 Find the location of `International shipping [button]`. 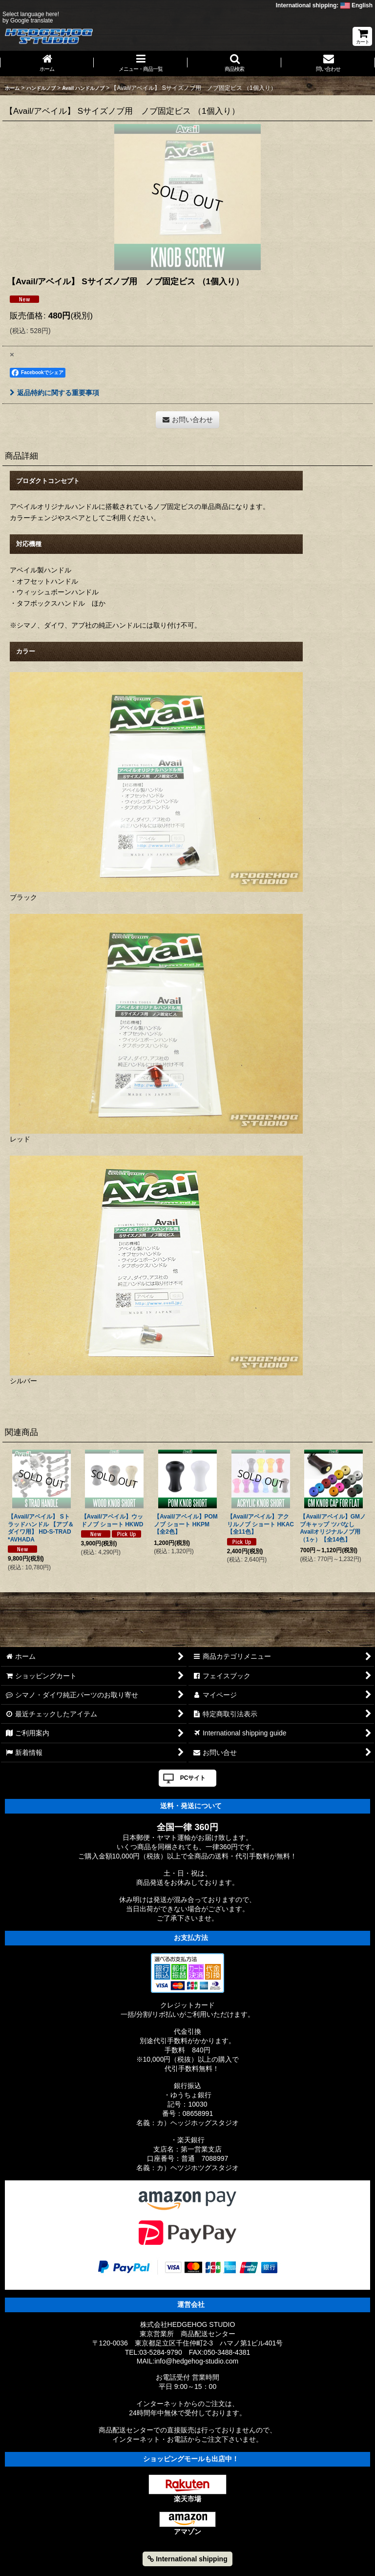

International shipping [button] is located at coordinates (187, 2559).